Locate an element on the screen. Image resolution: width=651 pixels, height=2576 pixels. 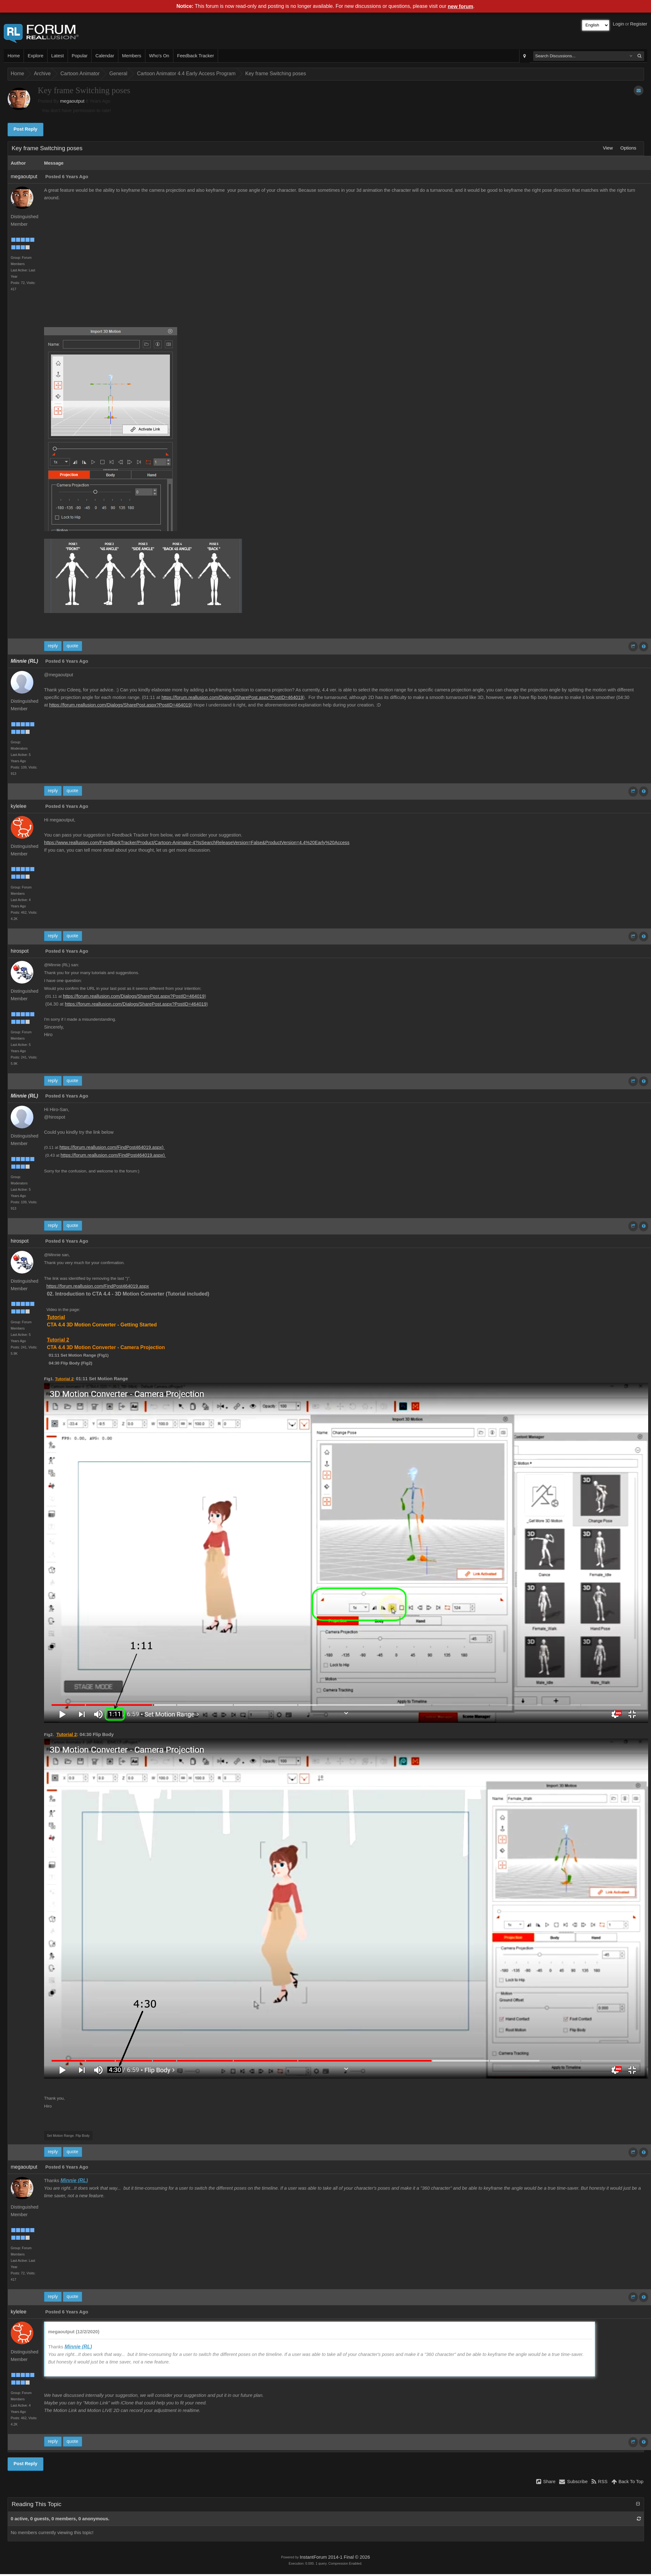
megaoutput is located at coordinates (72, 101).